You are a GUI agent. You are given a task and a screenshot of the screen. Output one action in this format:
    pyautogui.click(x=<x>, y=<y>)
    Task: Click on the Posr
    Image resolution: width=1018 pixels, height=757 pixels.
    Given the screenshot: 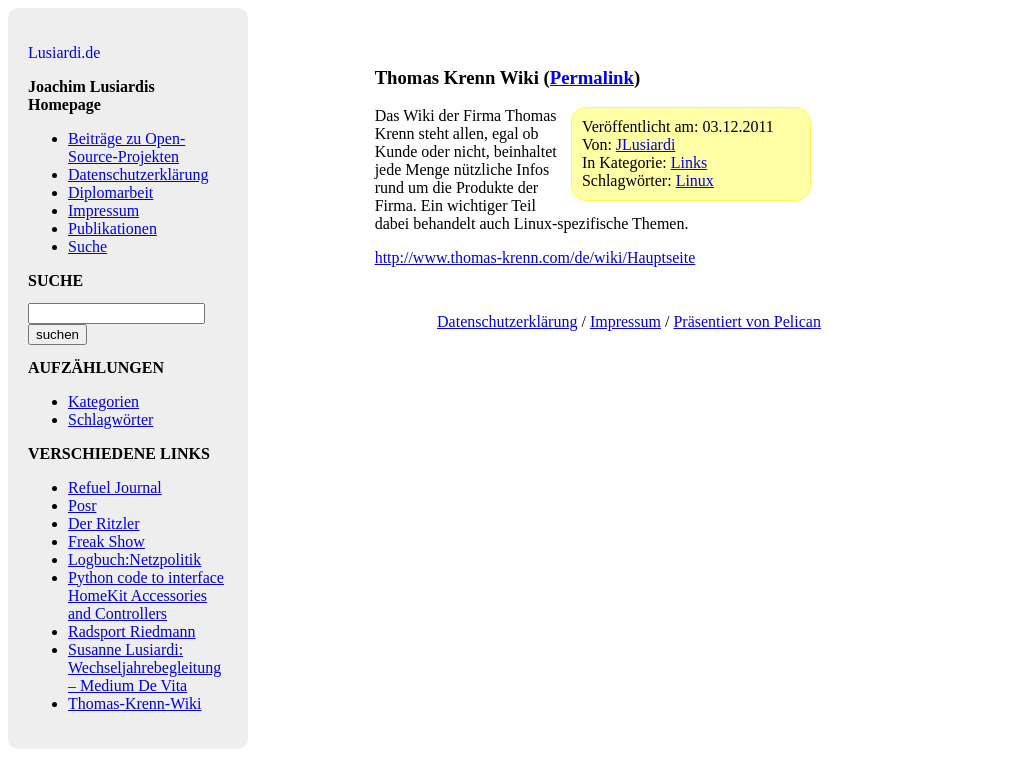 What is the action you would take?
    pyautogui.click(x=82, y=505)
    